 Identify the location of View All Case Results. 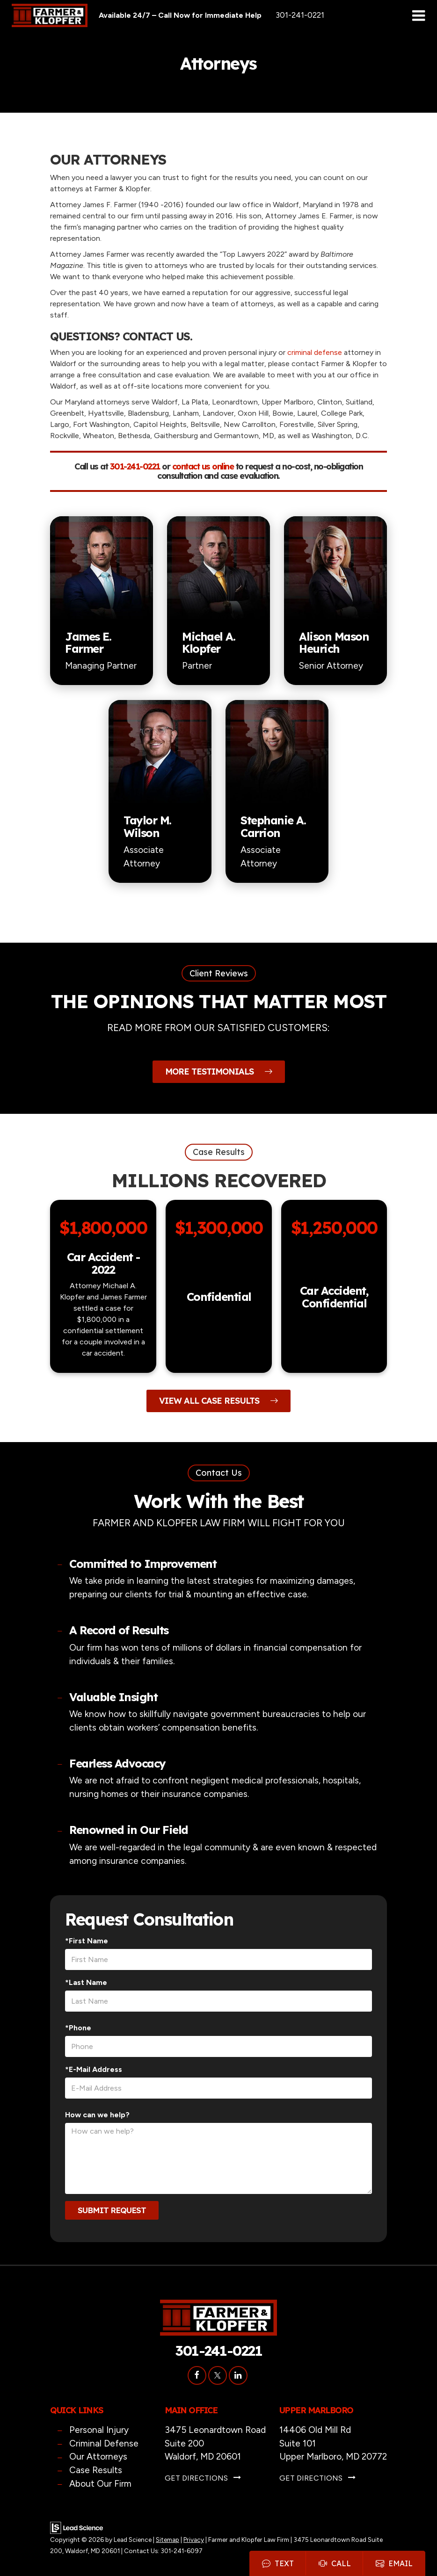
(218, 1400).